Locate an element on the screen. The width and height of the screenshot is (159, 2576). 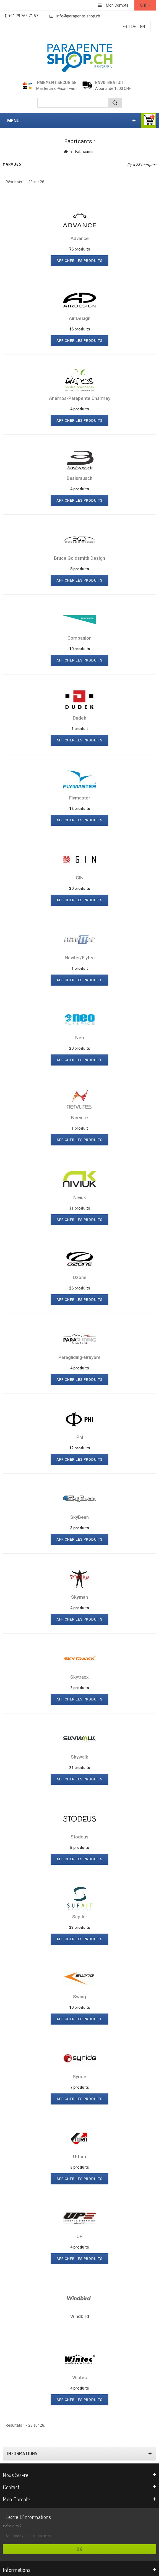
Paiement sécurisé is located at coordinates (57, 82).